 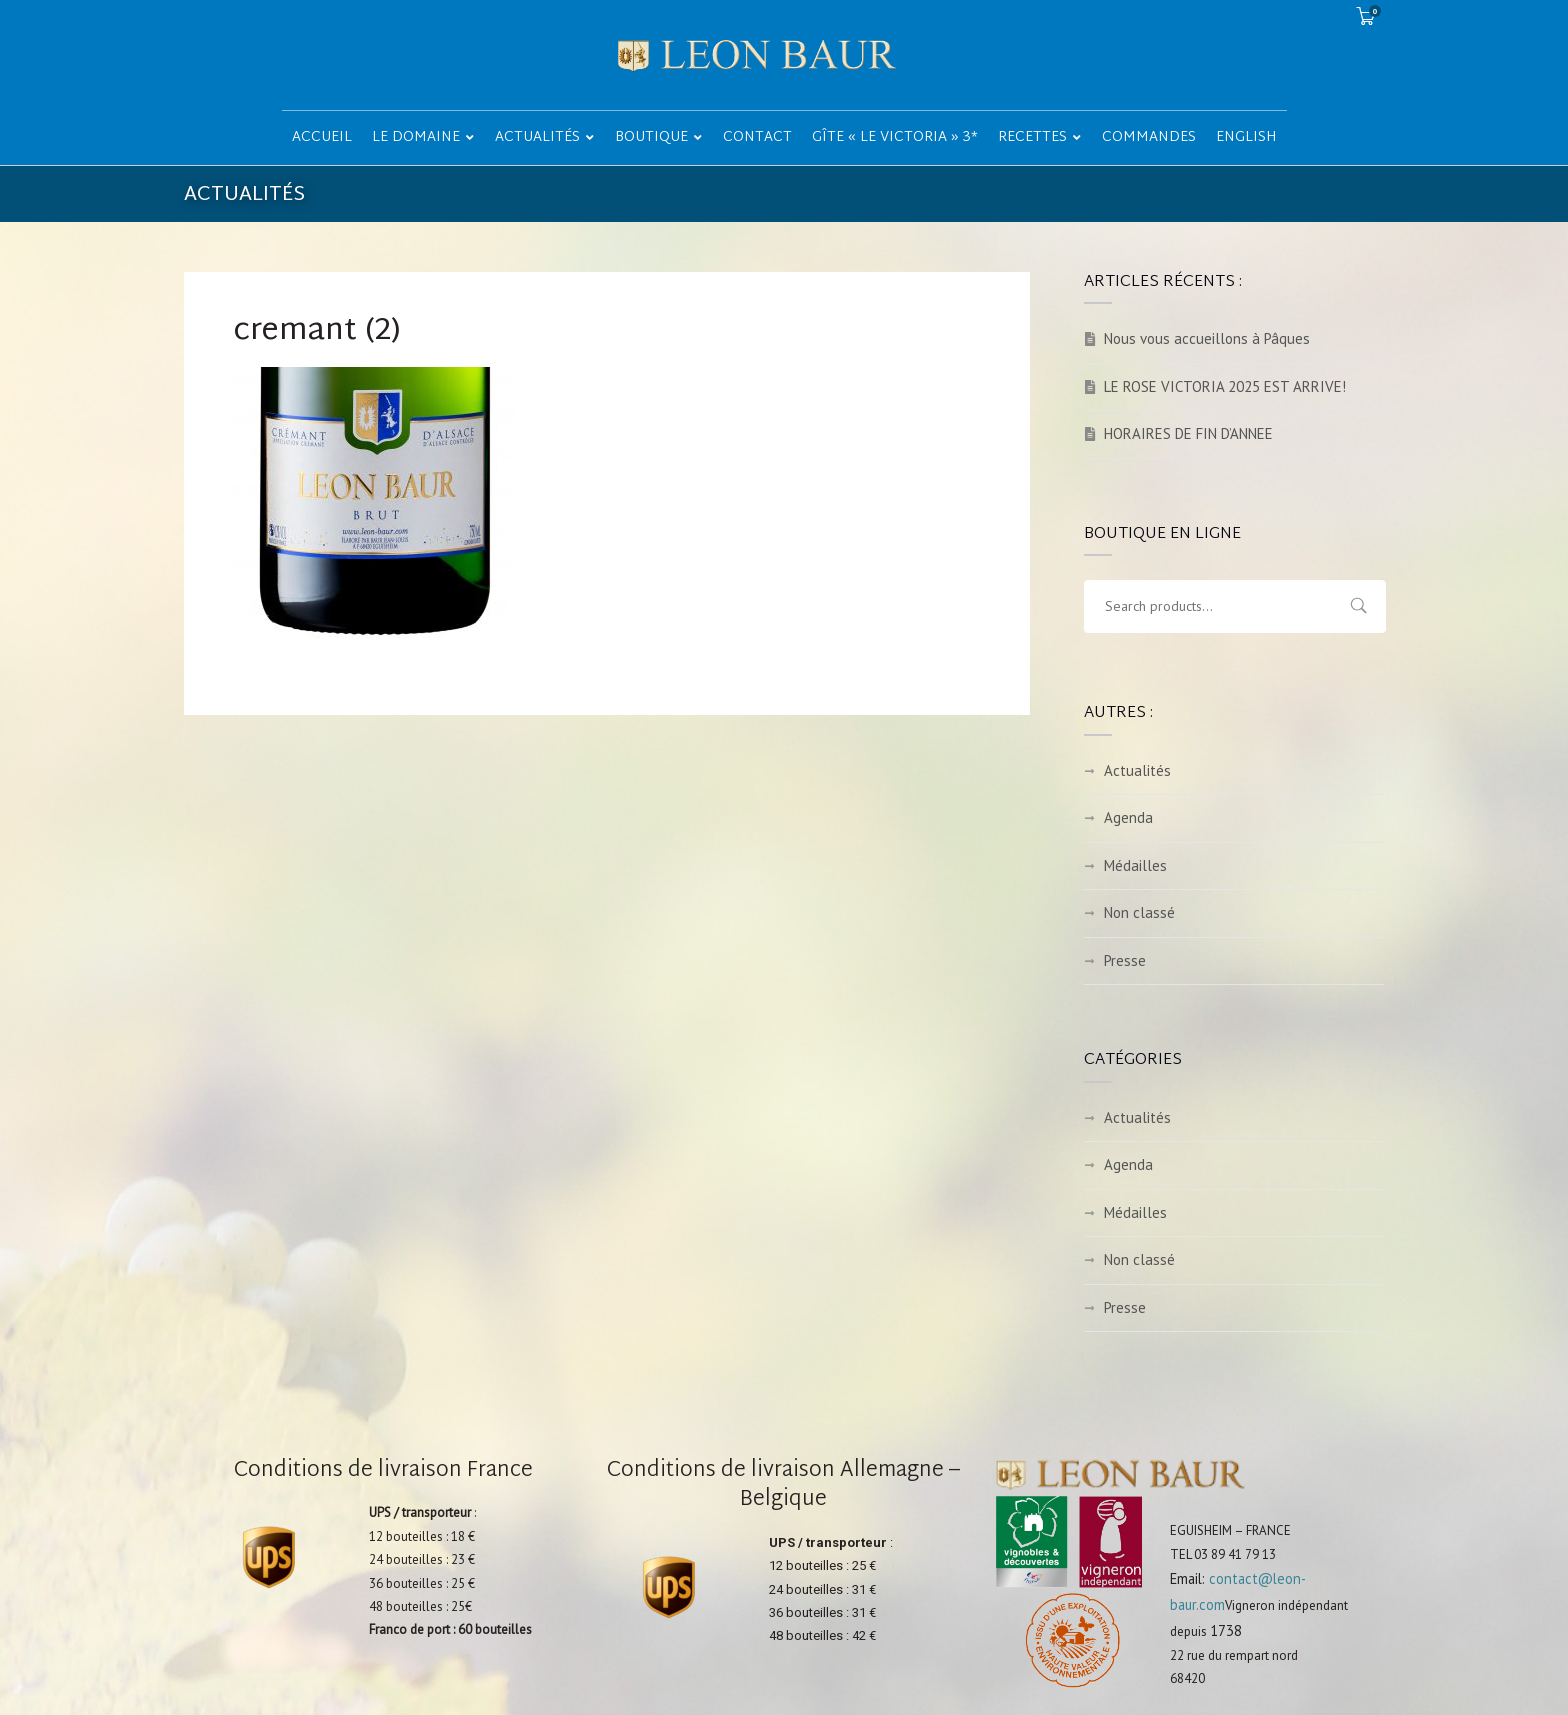 What do you see at coordinates (1125, 960) in the screenshot?
I see `Presse` at bounding box center [1125, 960].